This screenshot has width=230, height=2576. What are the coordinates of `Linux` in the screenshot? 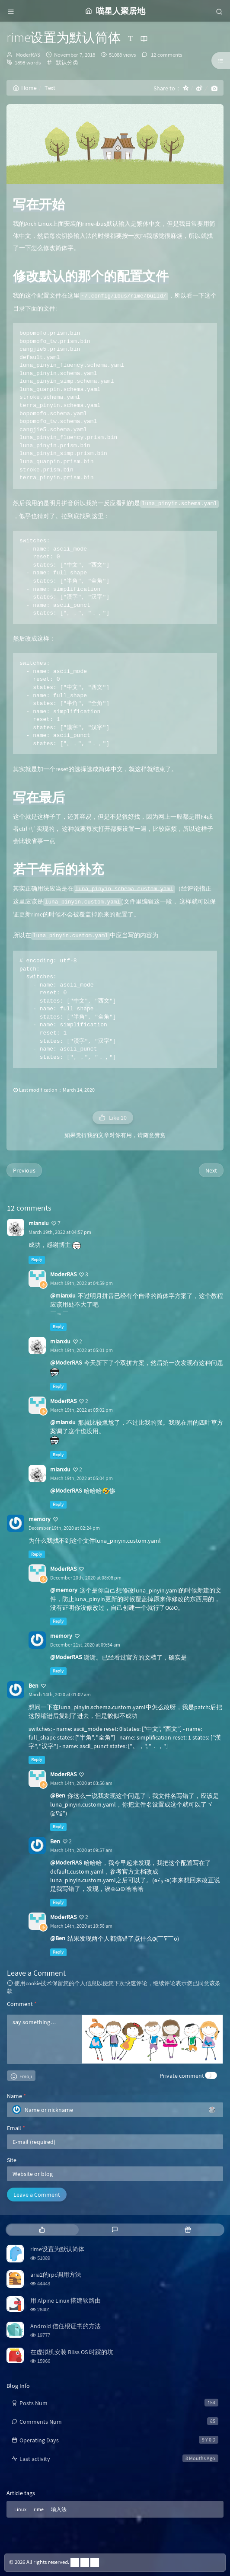 It's located at (20, 2509).